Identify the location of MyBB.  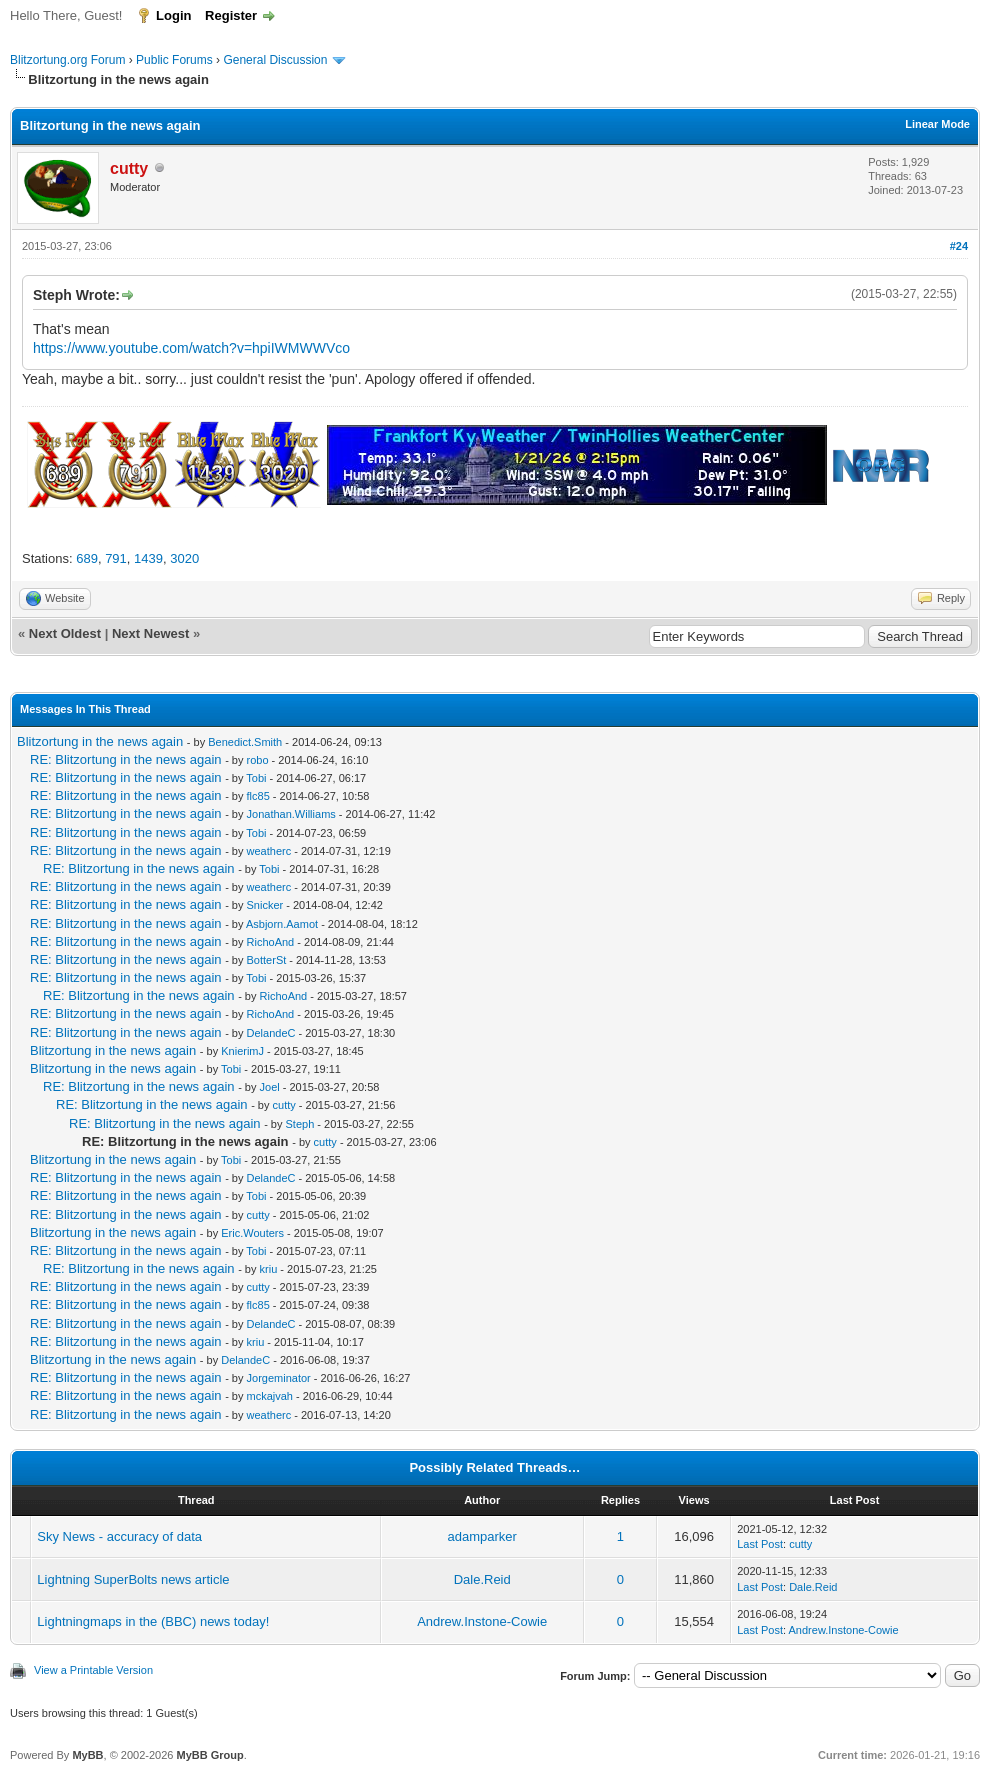
(87, 1755).